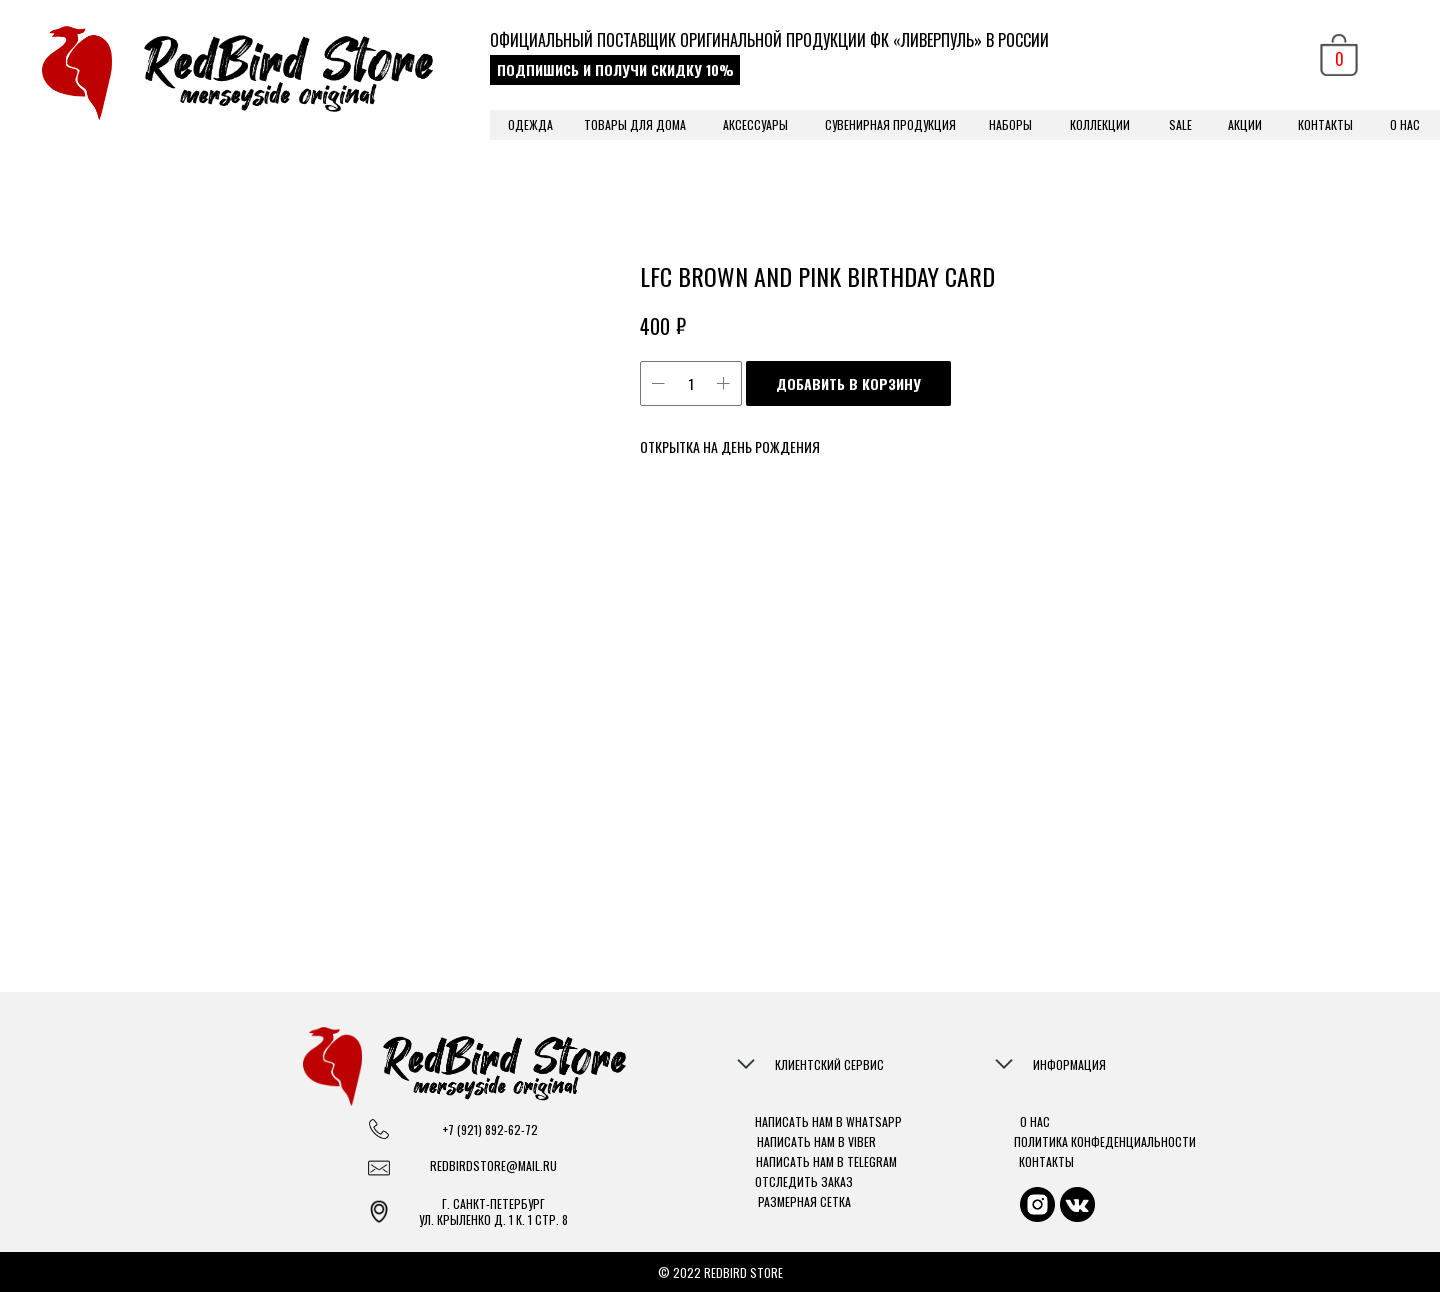  What do you see at coordinates (1245, 124) in the screenshot?
I see `АКЦИИ` at bounding box center [1245, 124].